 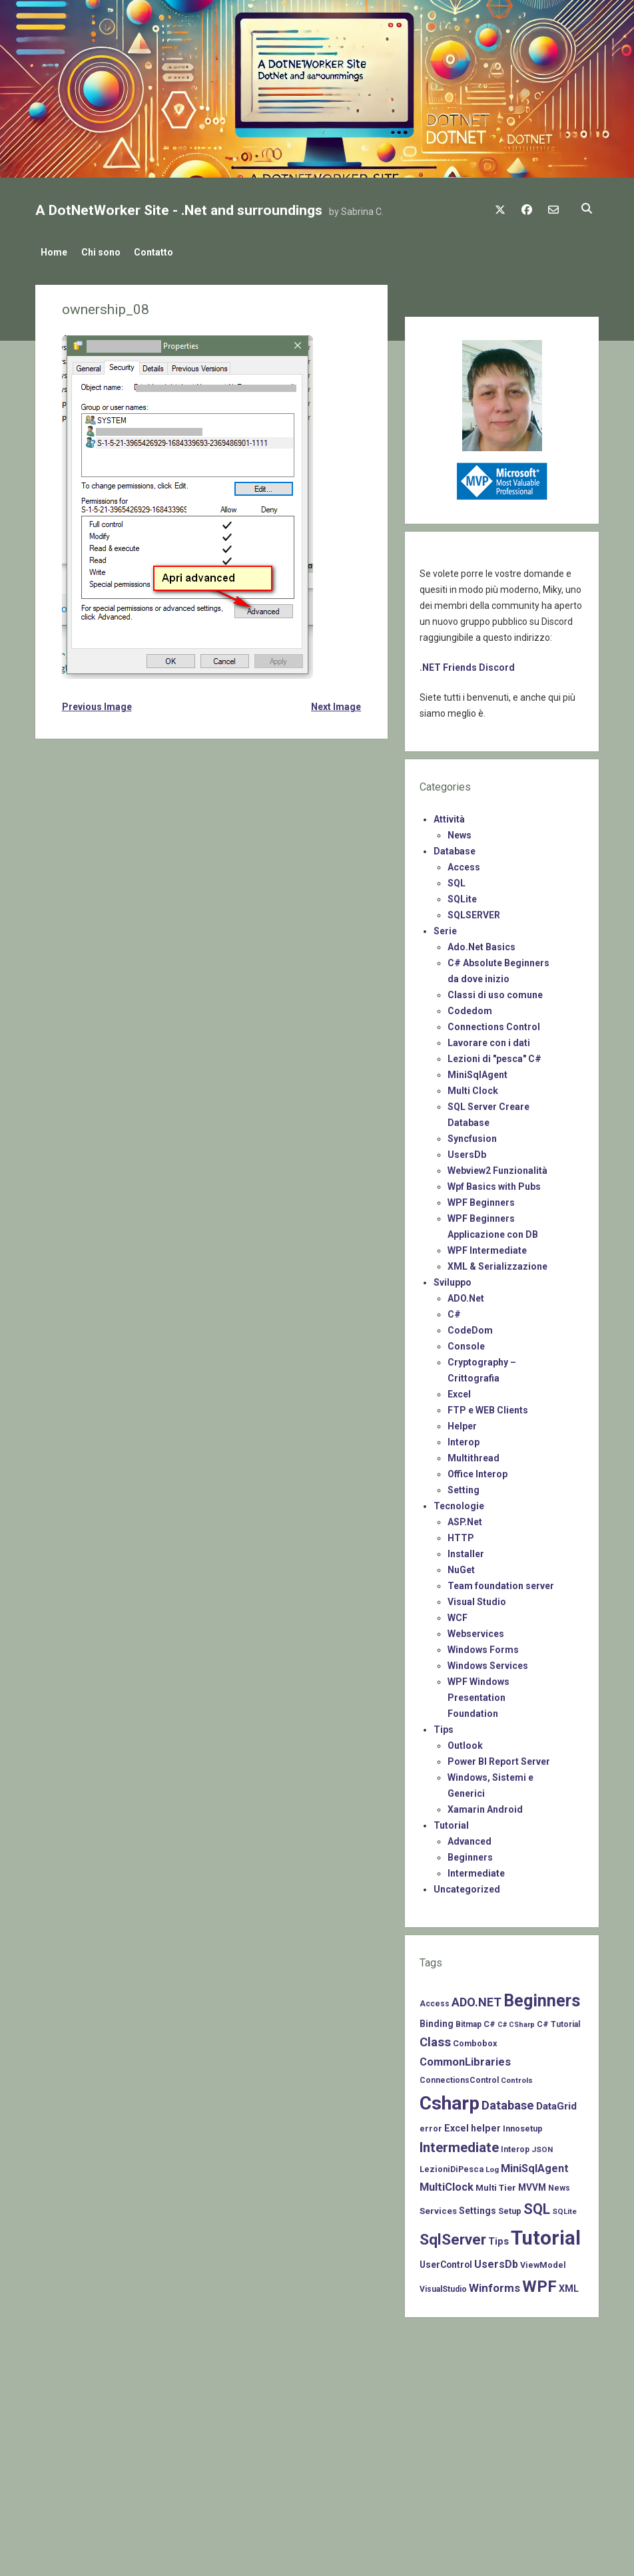 I want to click on UserControl [UserControl (10 items)], so click(x=446, y=2260).